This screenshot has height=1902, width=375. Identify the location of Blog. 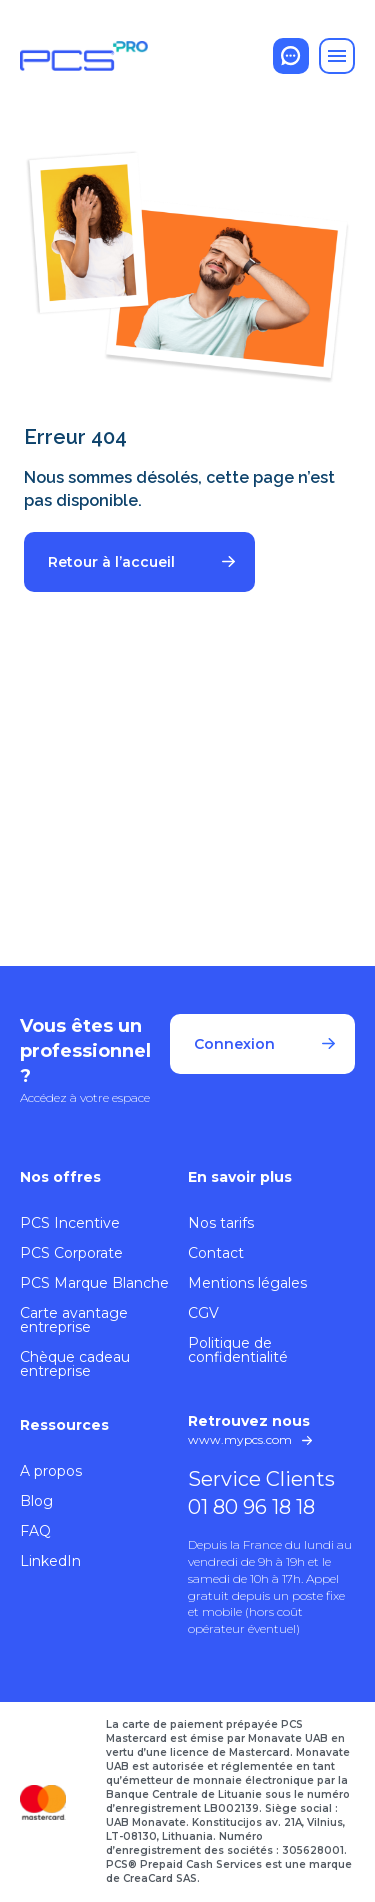
(36, 1501).